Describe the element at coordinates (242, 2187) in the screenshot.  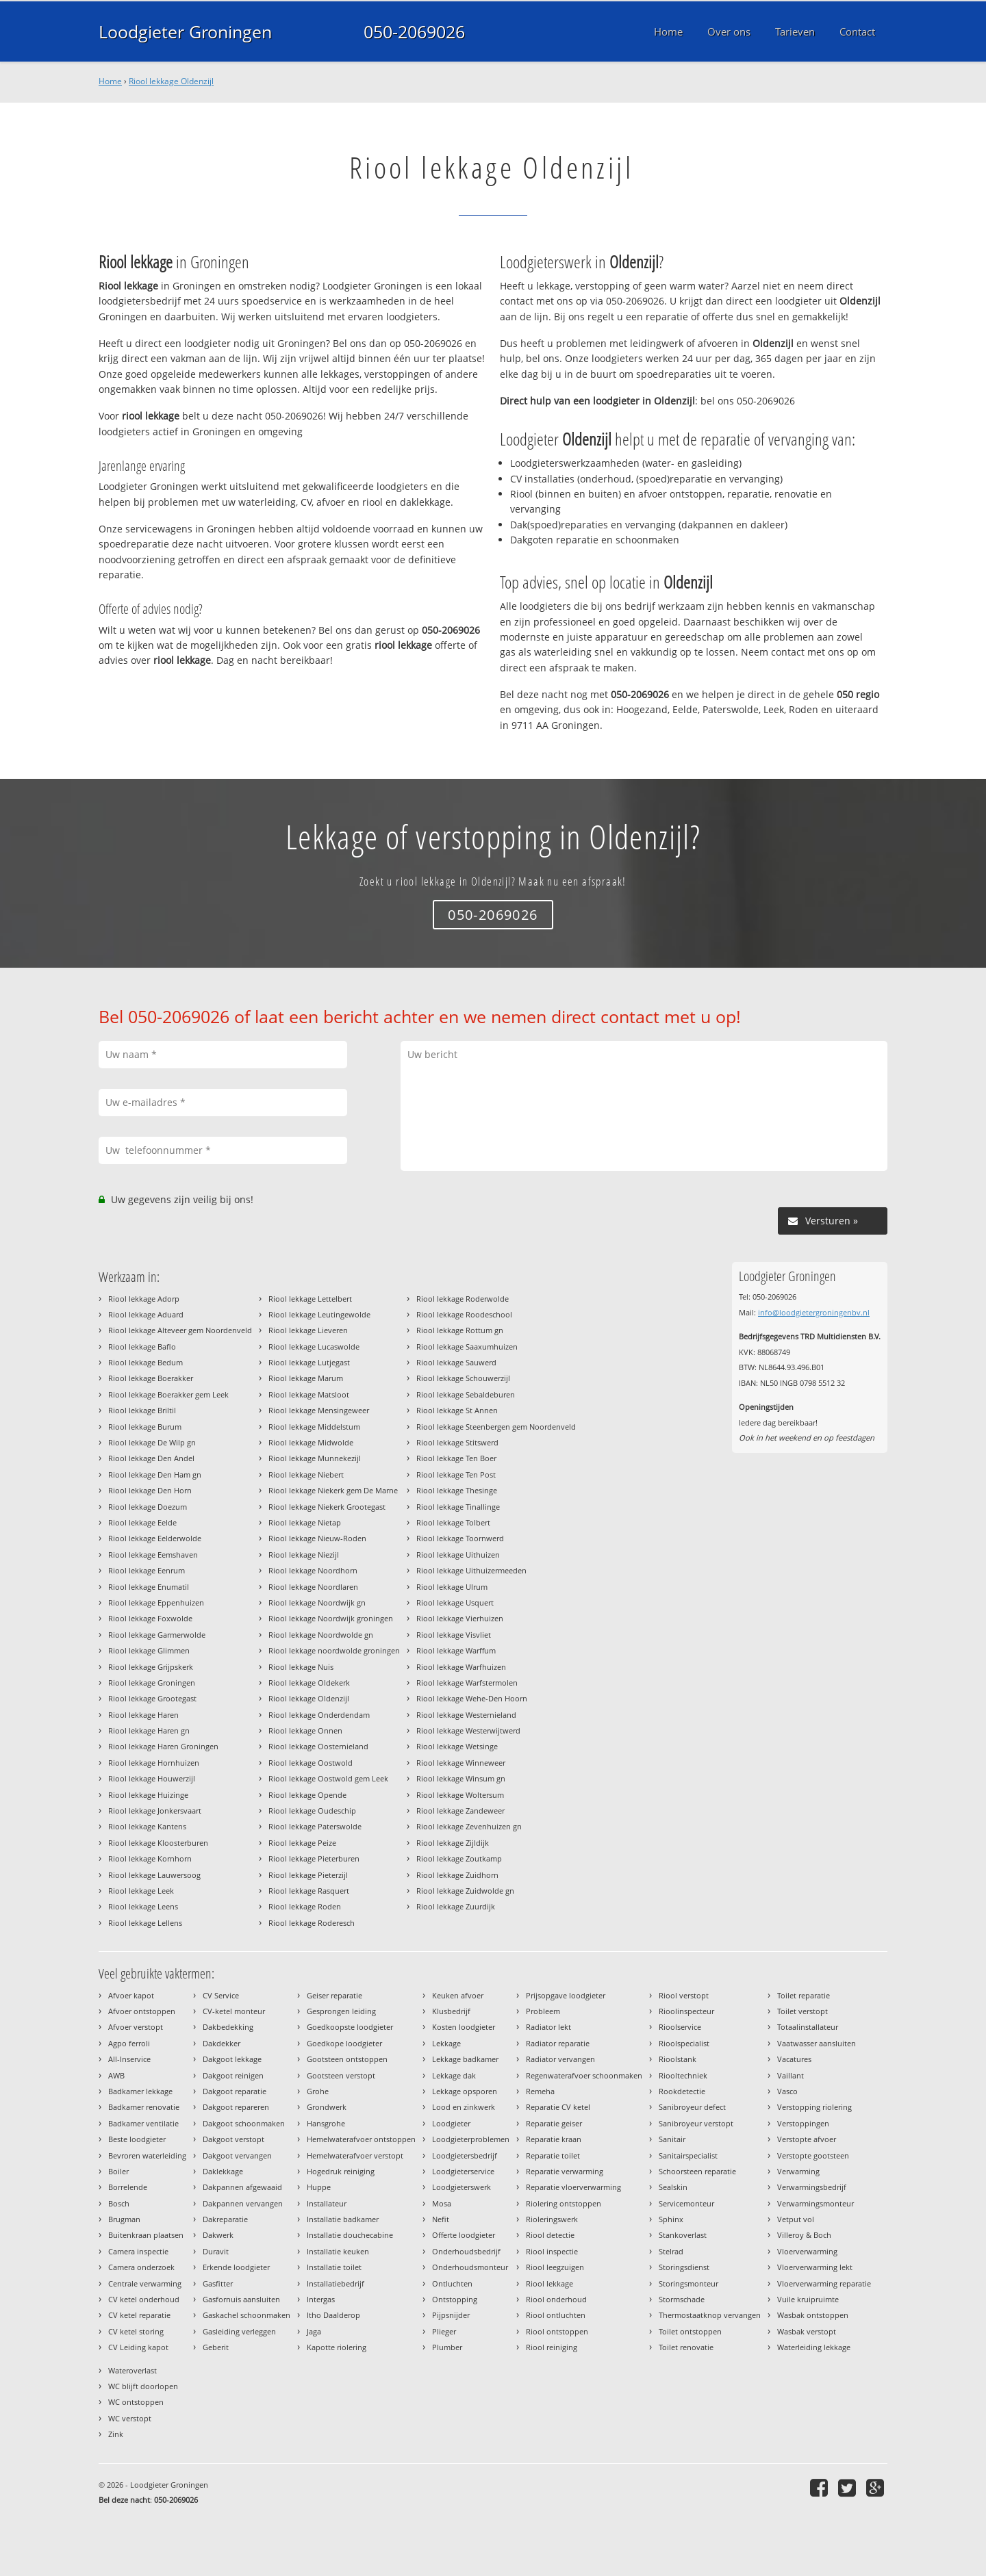
I see `Dakpannen afgewaaid` at that location.